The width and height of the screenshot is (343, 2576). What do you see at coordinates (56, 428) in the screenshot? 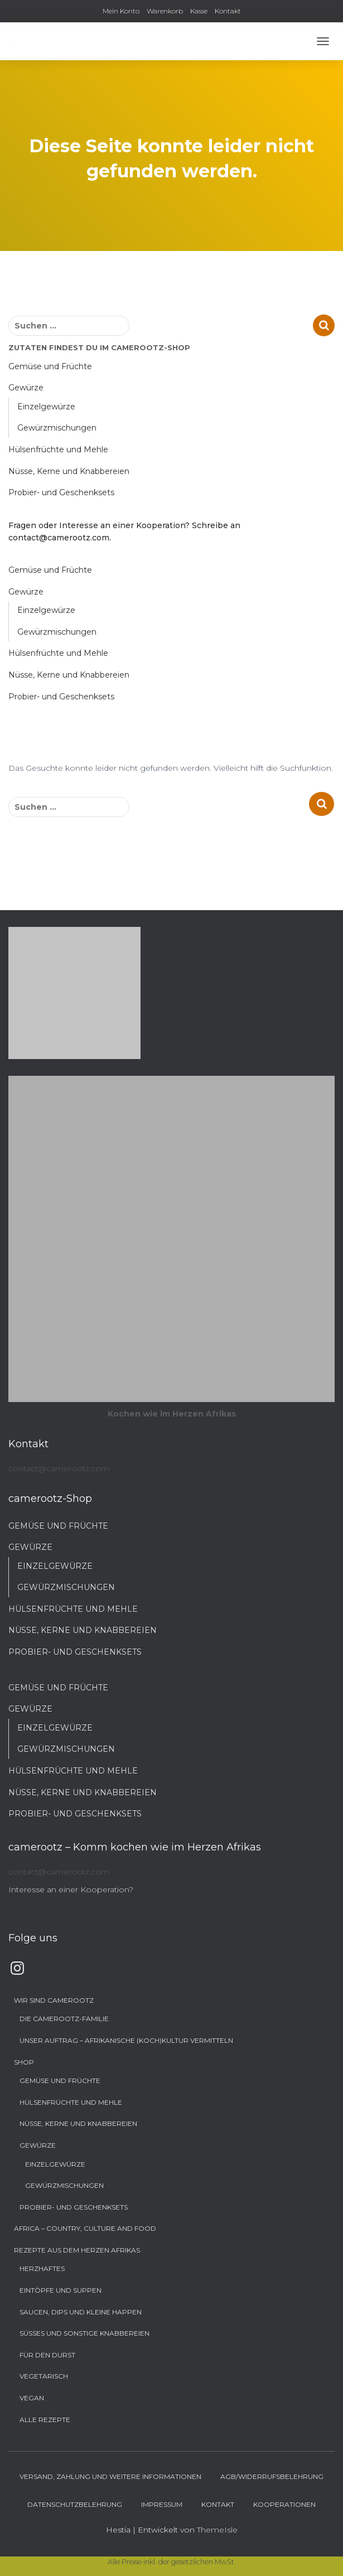
I see `Gewürzmischungen` at bounding box center [56, 428].